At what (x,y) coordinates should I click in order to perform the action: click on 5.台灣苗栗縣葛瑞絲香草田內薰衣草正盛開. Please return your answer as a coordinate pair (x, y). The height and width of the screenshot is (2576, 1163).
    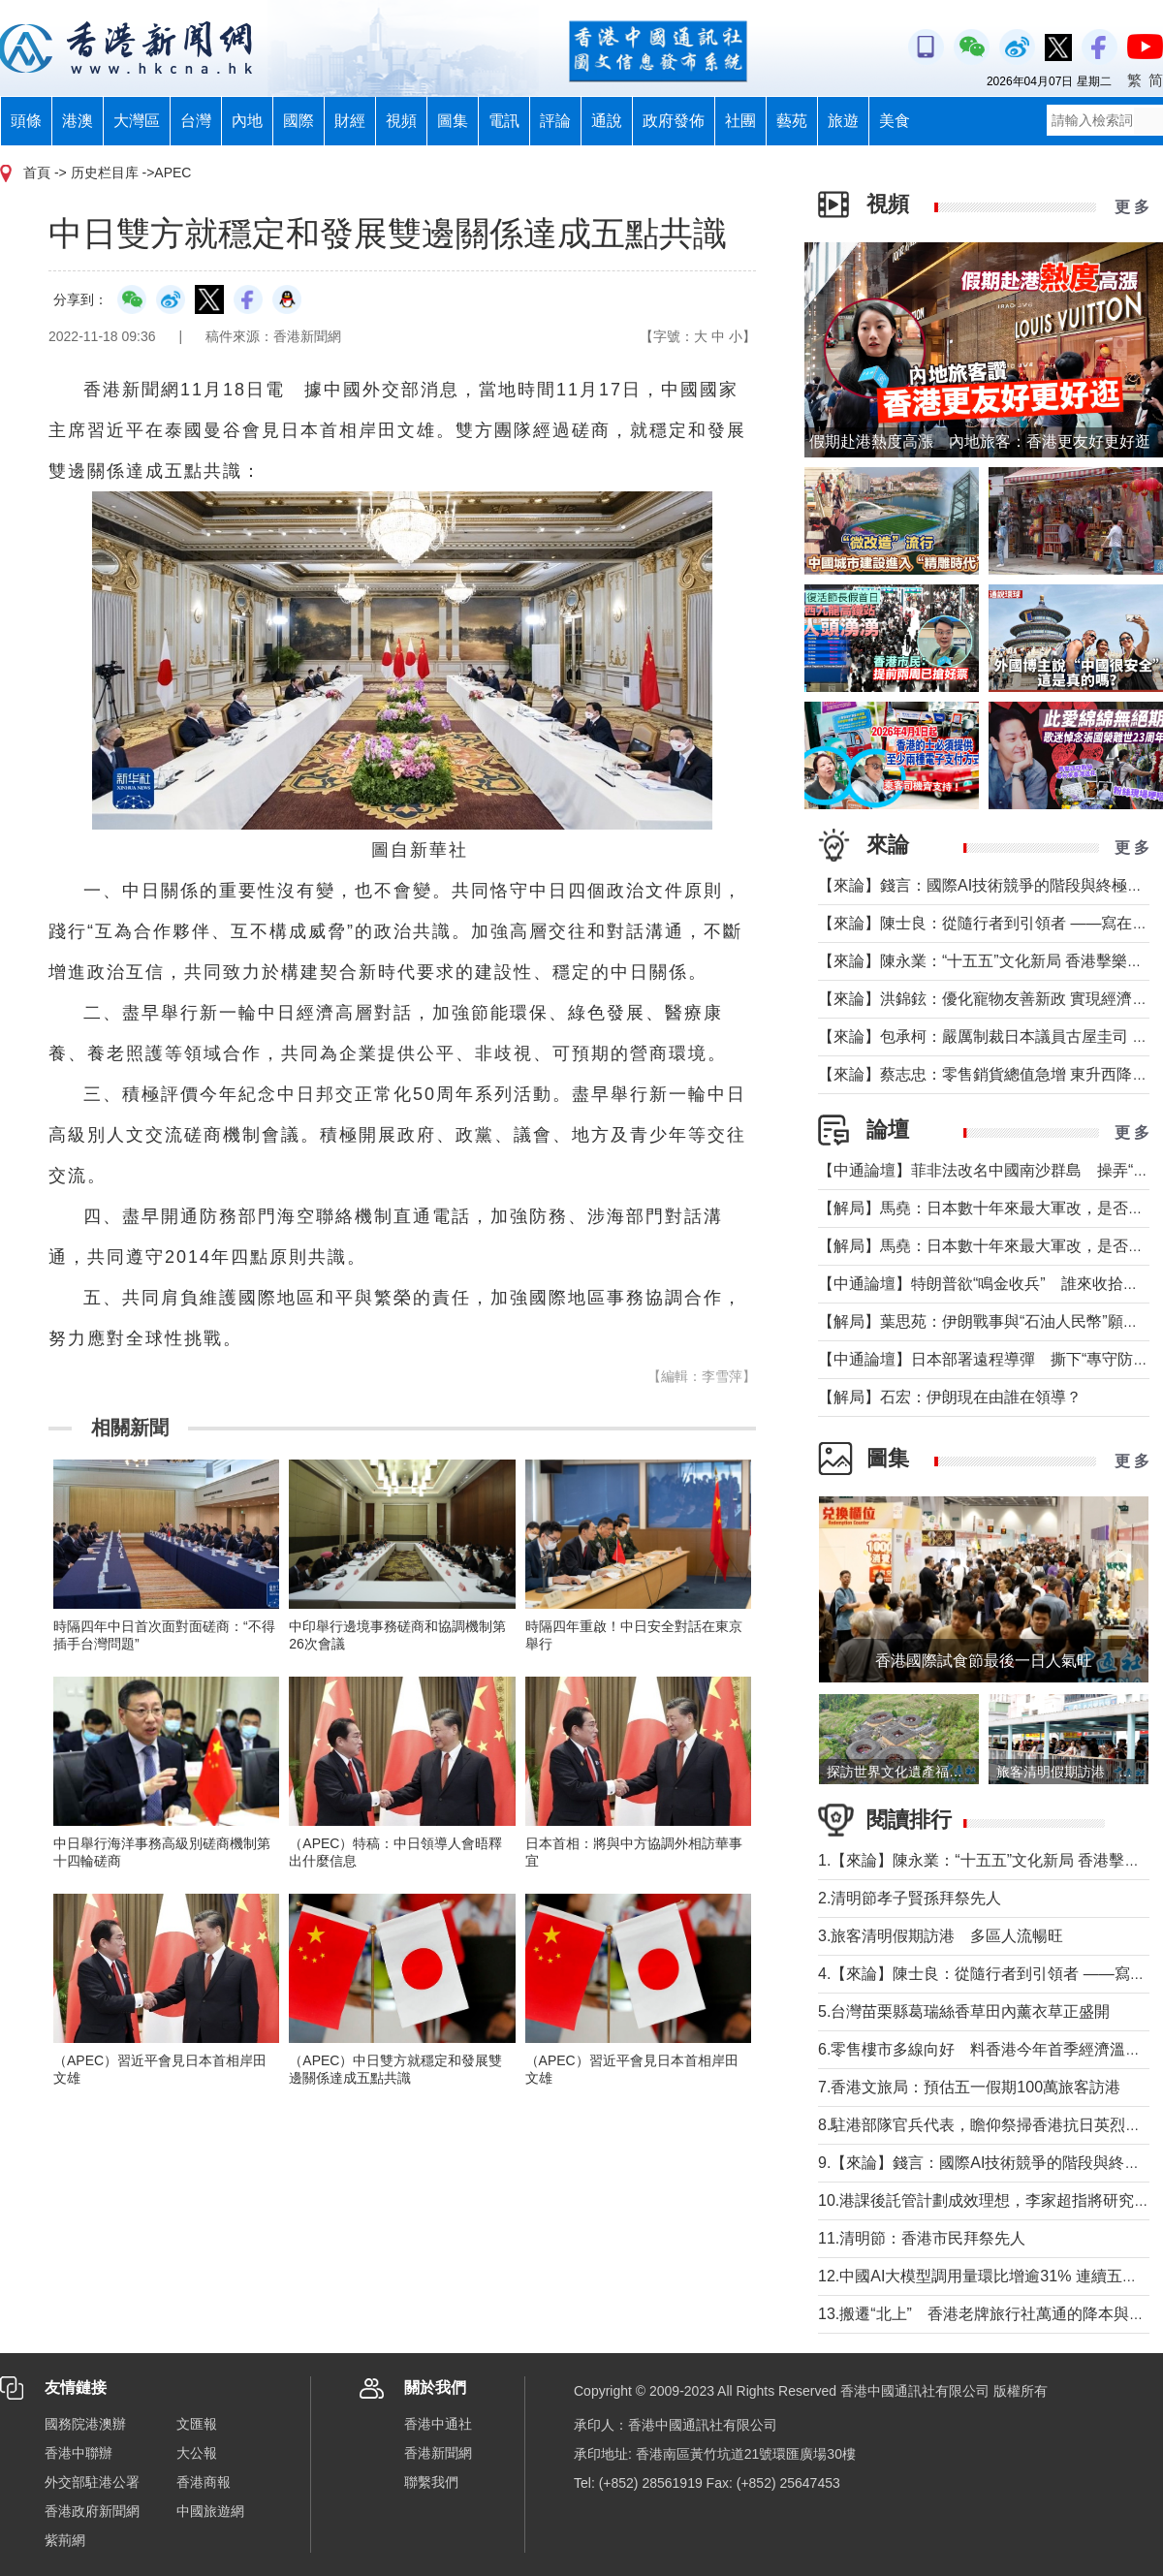
    Looking at the image, I should click on (964, 2011).